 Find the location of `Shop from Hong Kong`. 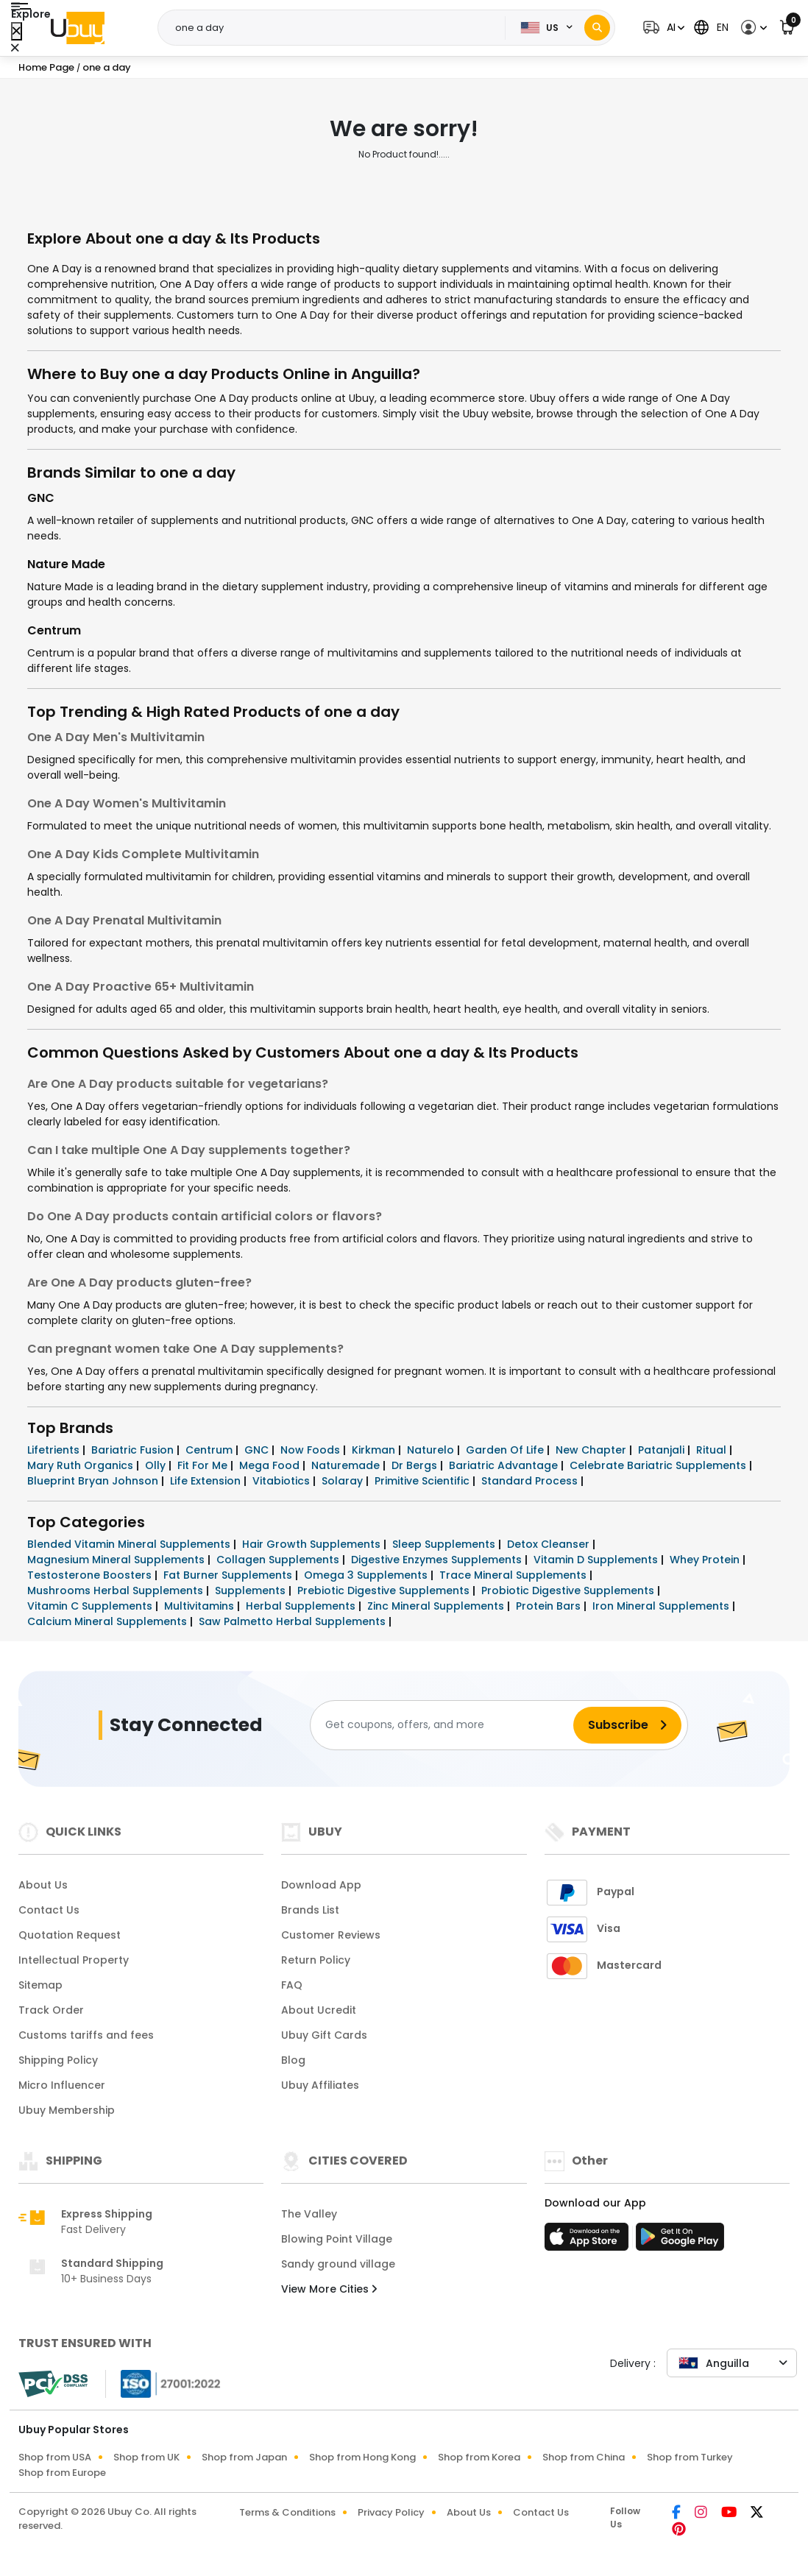

Shop from Hong Kong is located at coordinates (362, 2457).